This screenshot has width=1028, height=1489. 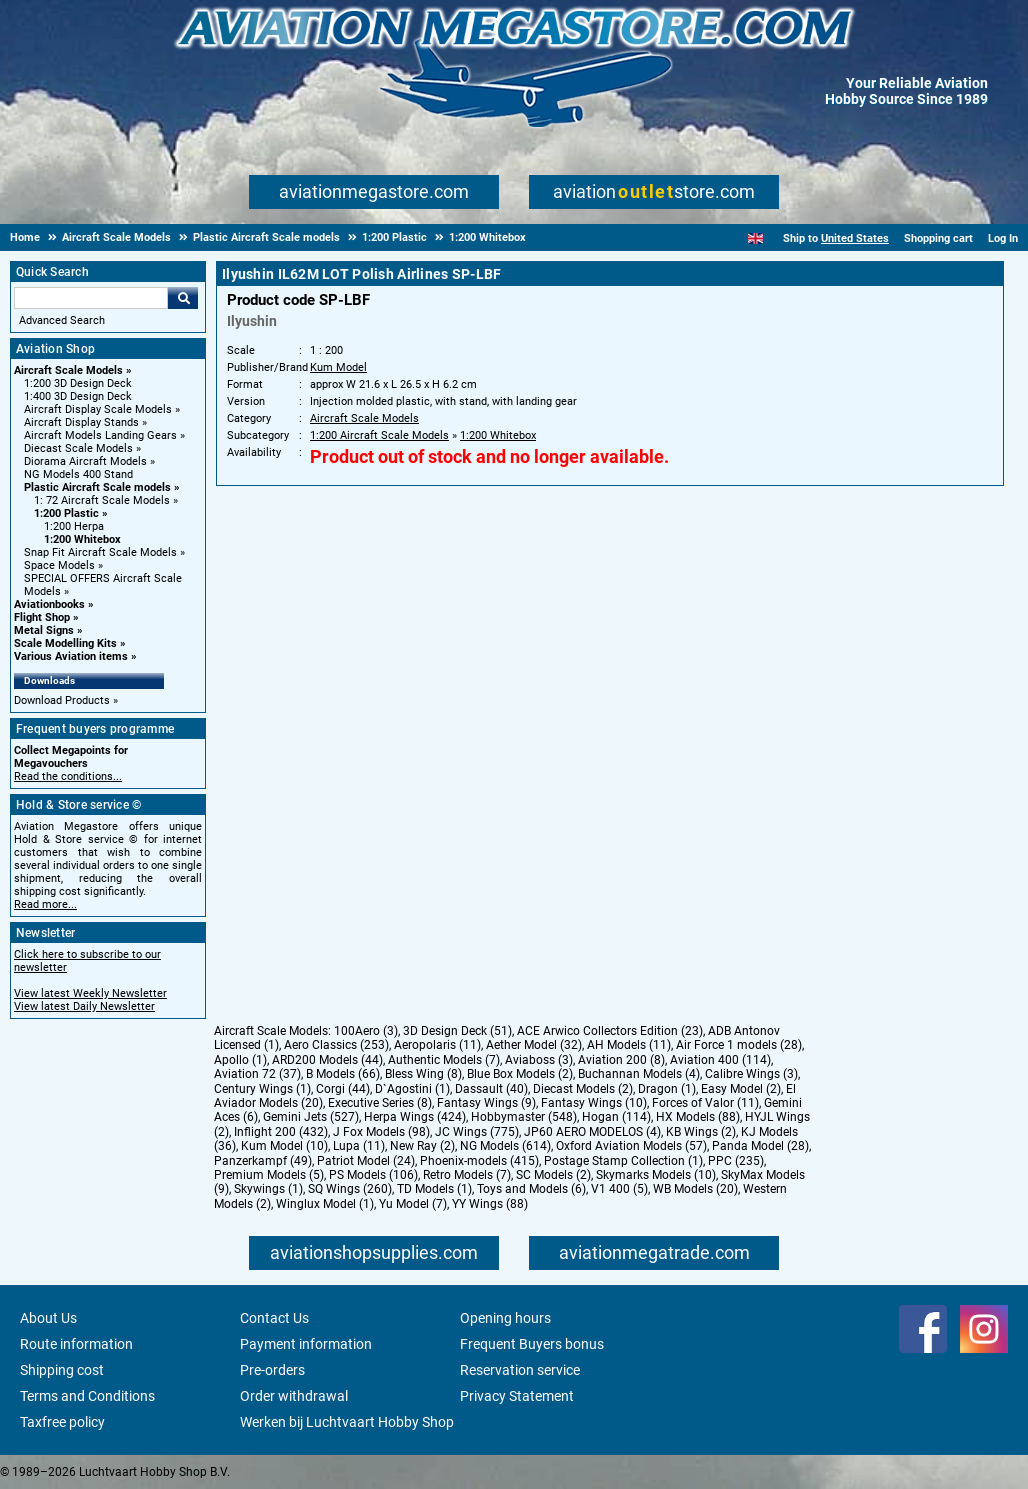 I want to click on Plastic Aircraft Scale models, so click(x=97, y=487).